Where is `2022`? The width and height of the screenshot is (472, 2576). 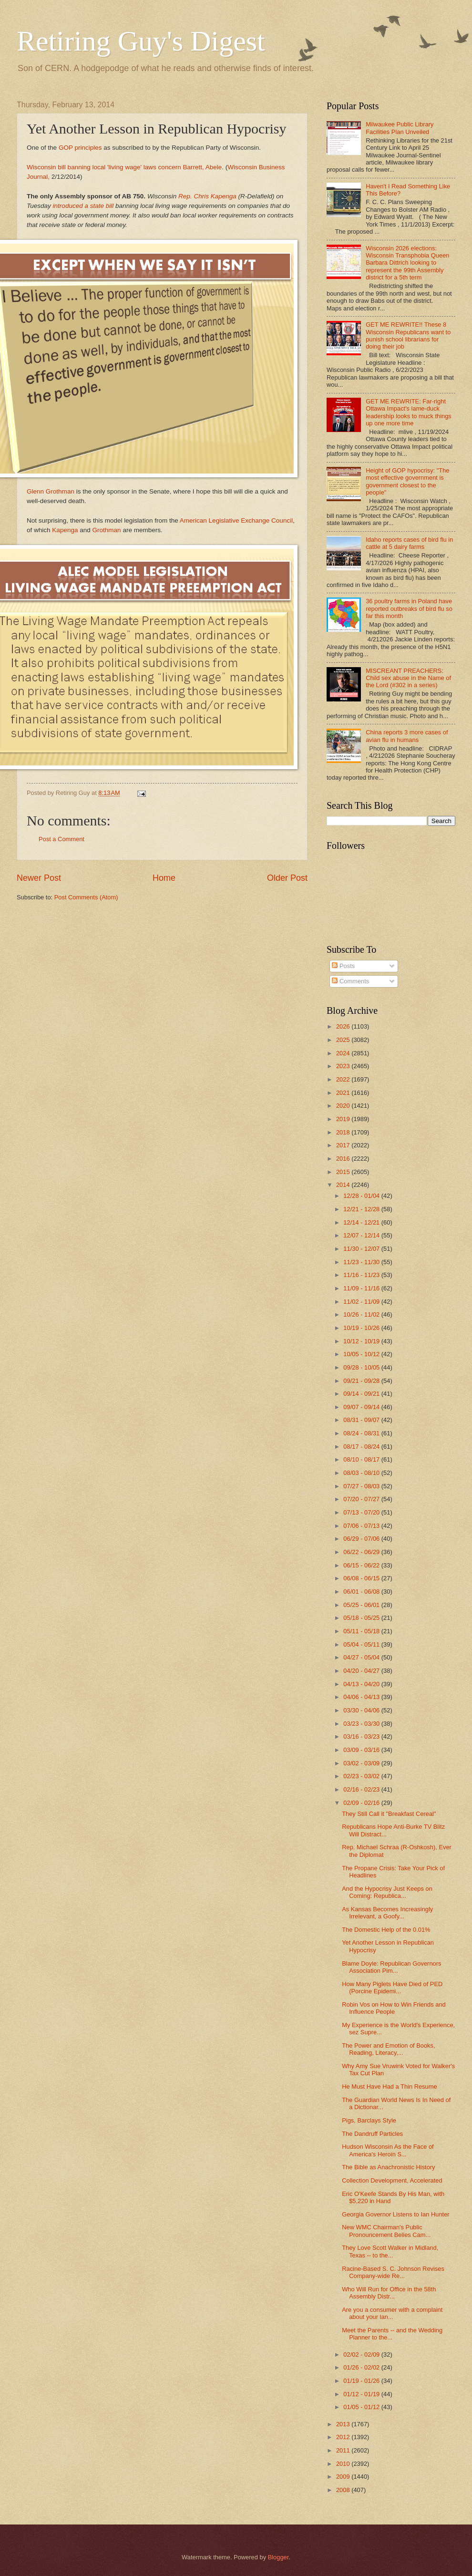
2022 is located at coordinates (343, 1079).